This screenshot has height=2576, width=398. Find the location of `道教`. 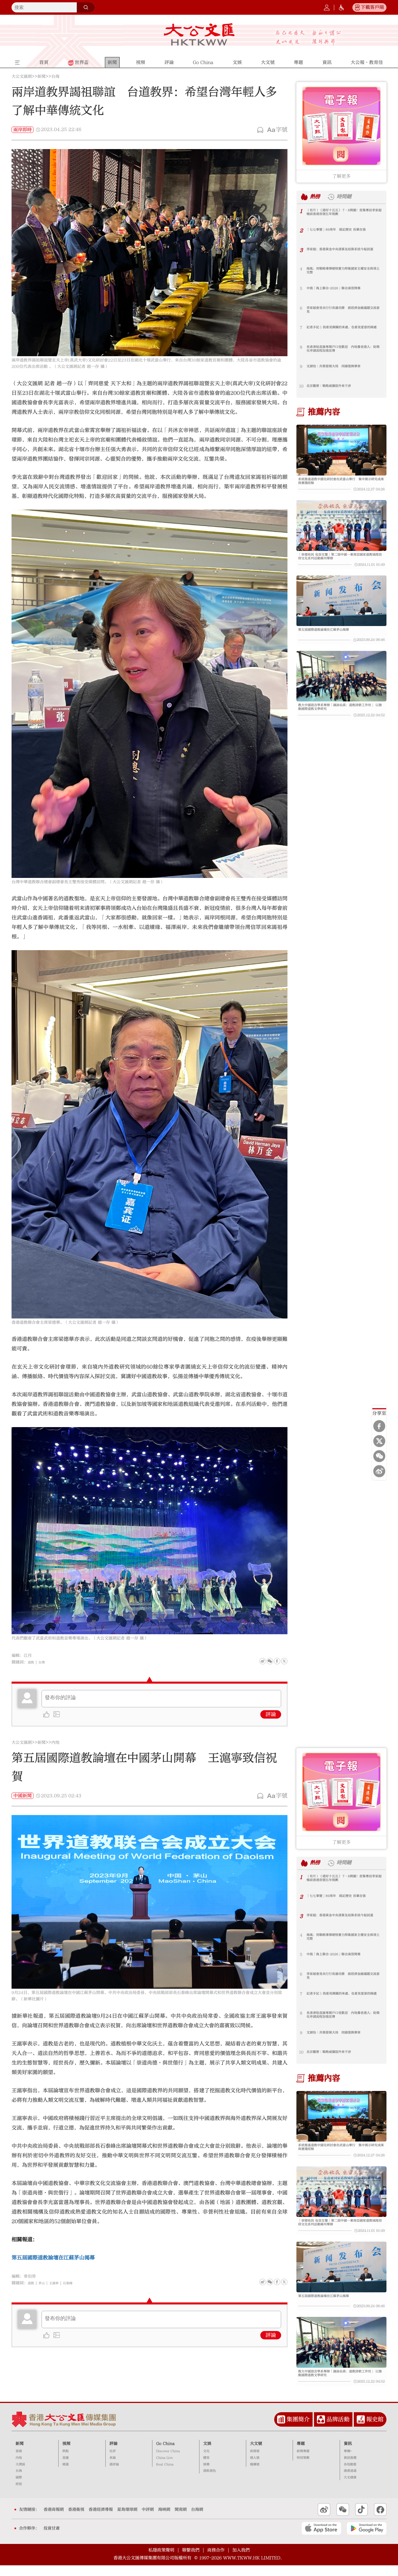

道教 is located at coordinates (32, 1662).